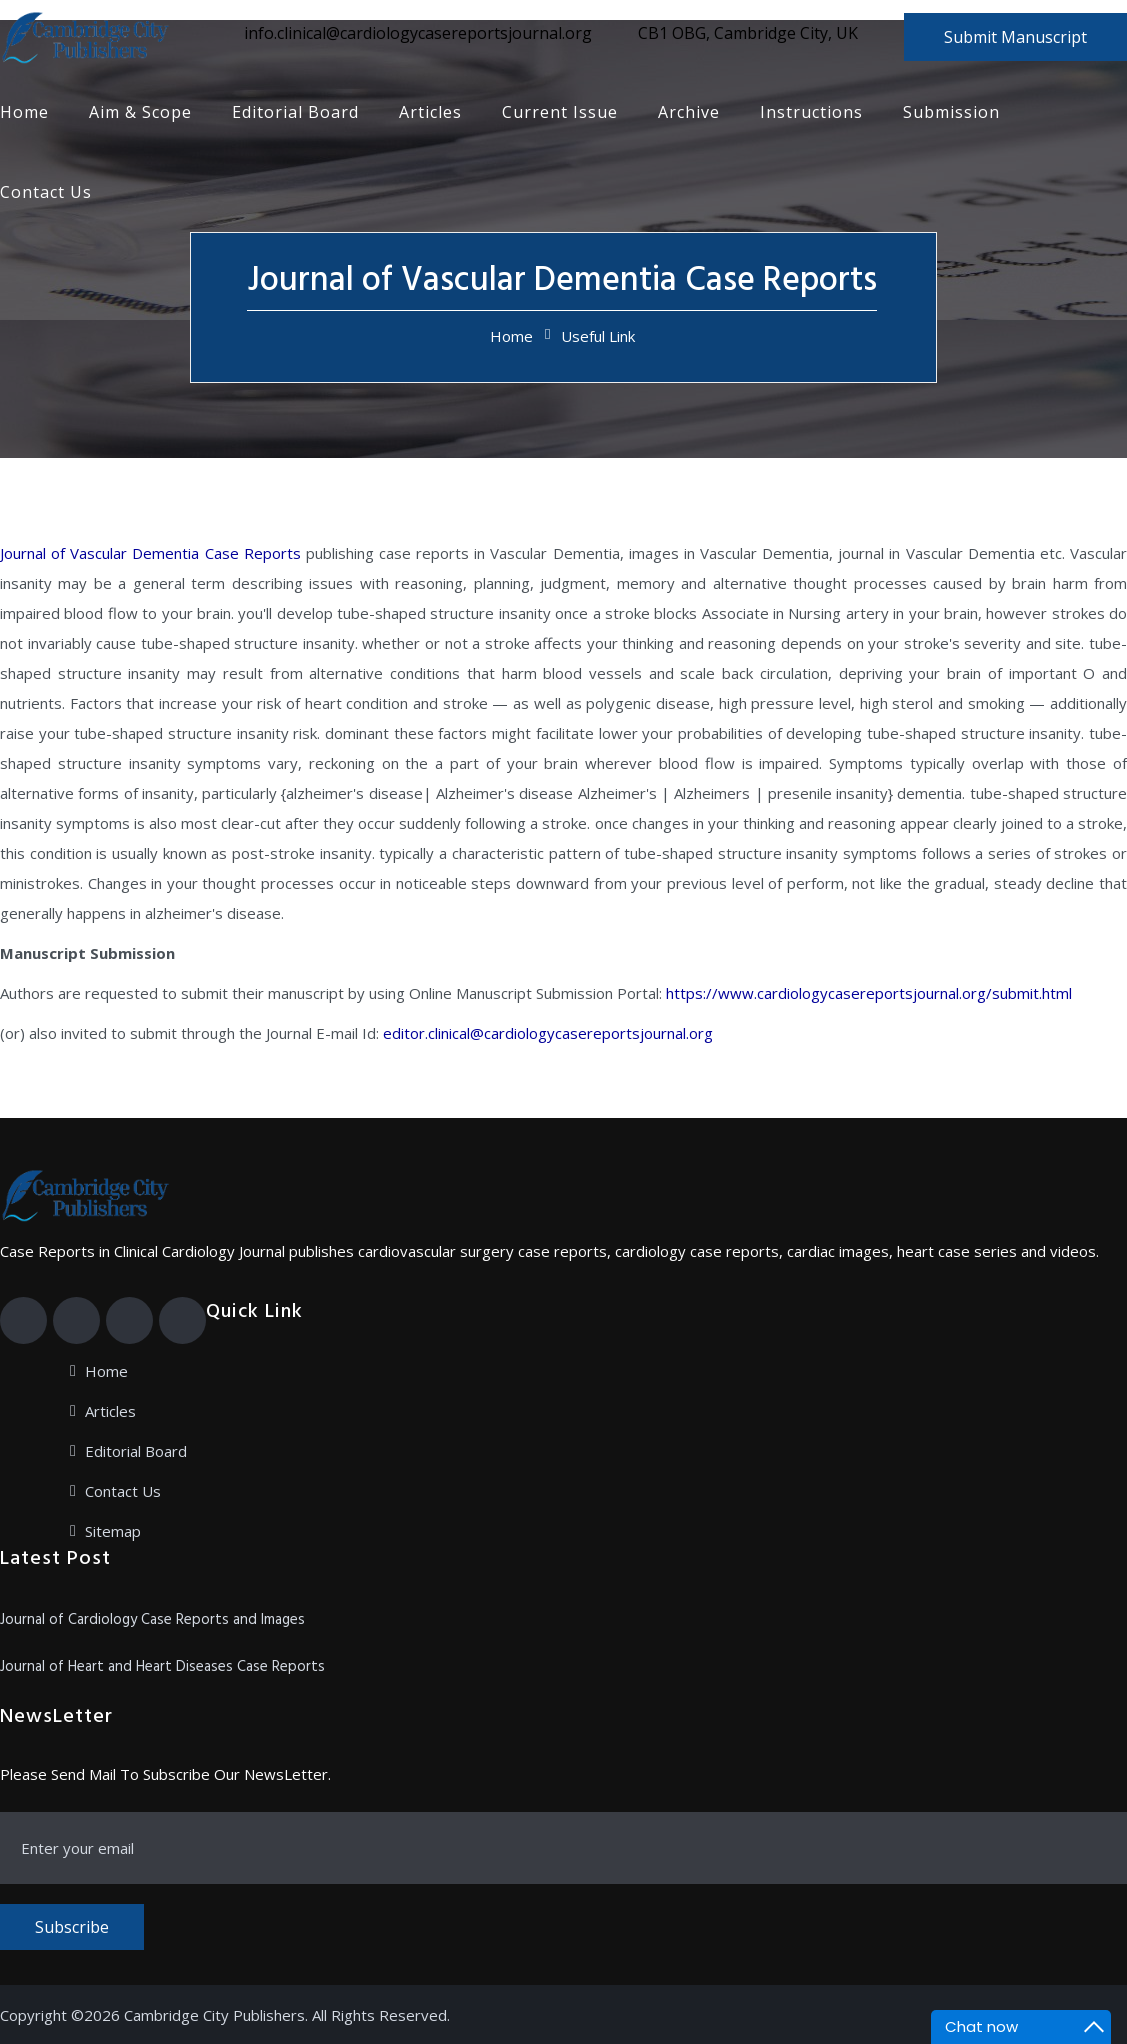 The image size is (1127, 2044). Describe the element at coordinates (24, 112) in the screenshot. I see `Home` at that location.